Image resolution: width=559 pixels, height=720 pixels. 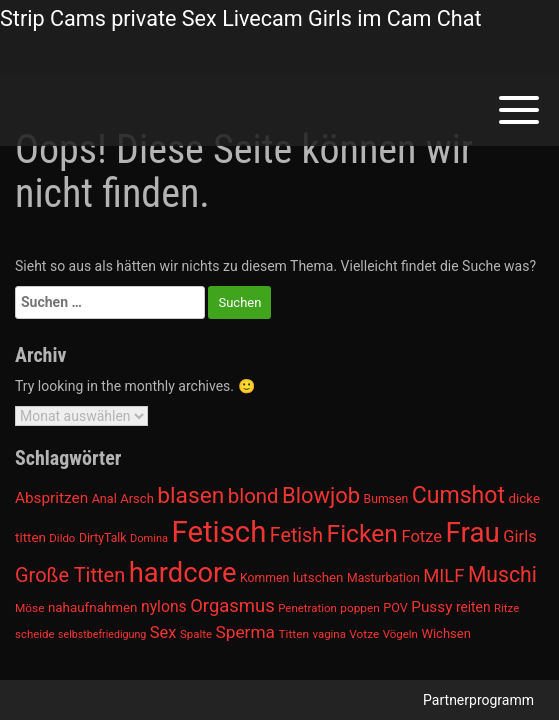 What do you see at coordinates (232, 606) in the screenshot?
I see `Orgasmus [Orgasmus (1.368 Einträge)]` at bounding box center [232, 606].